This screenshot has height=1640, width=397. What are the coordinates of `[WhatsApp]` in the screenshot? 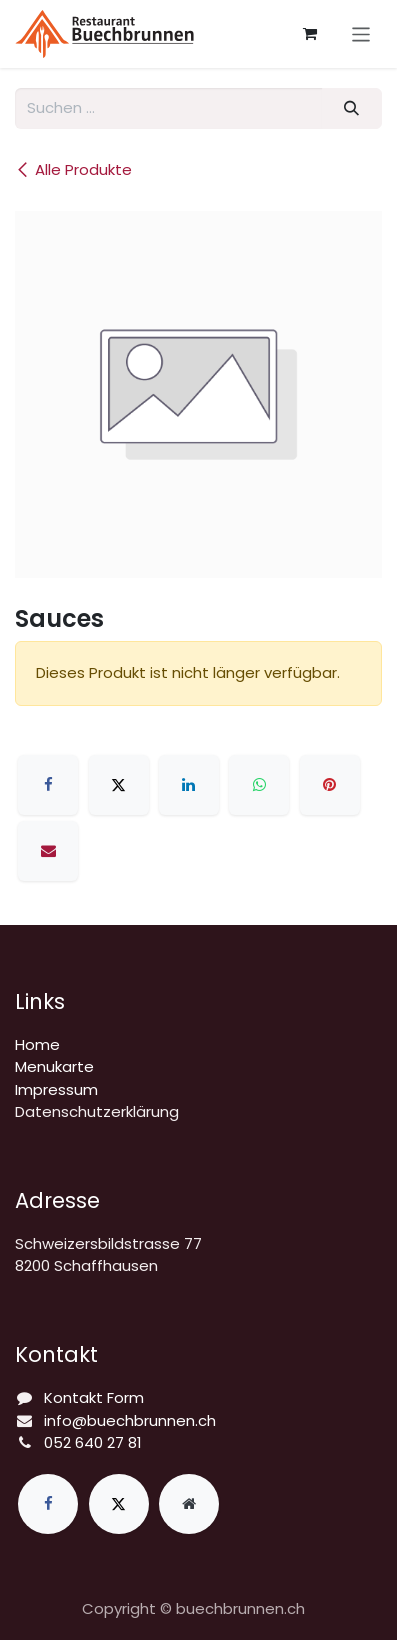 It's located at (259, 785).